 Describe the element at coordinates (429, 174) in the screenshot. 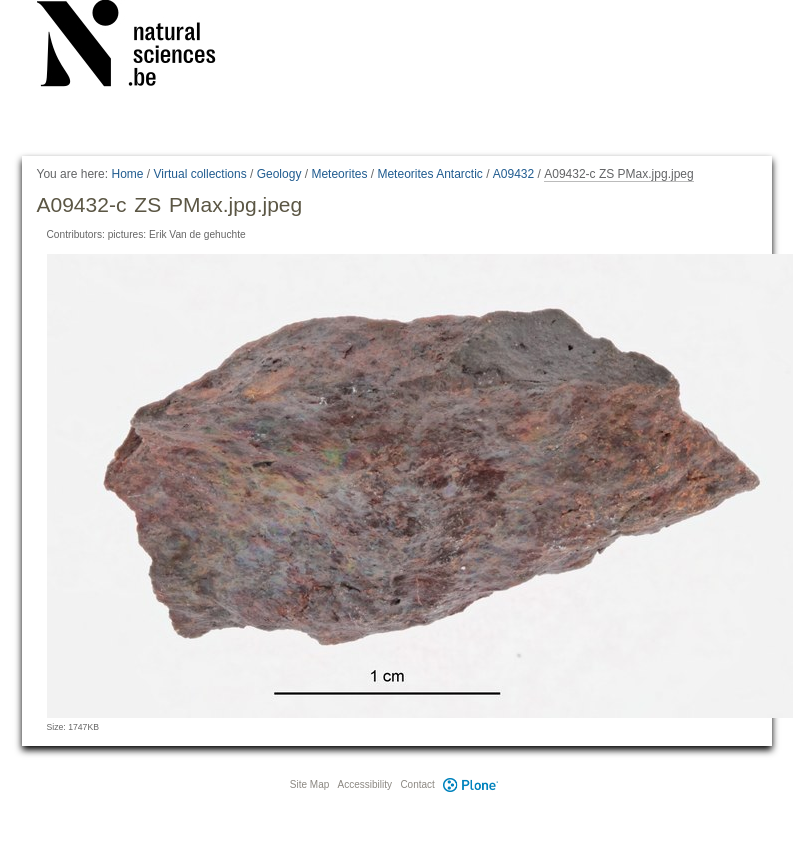

I see `Meteorites Antarctic` at that location.